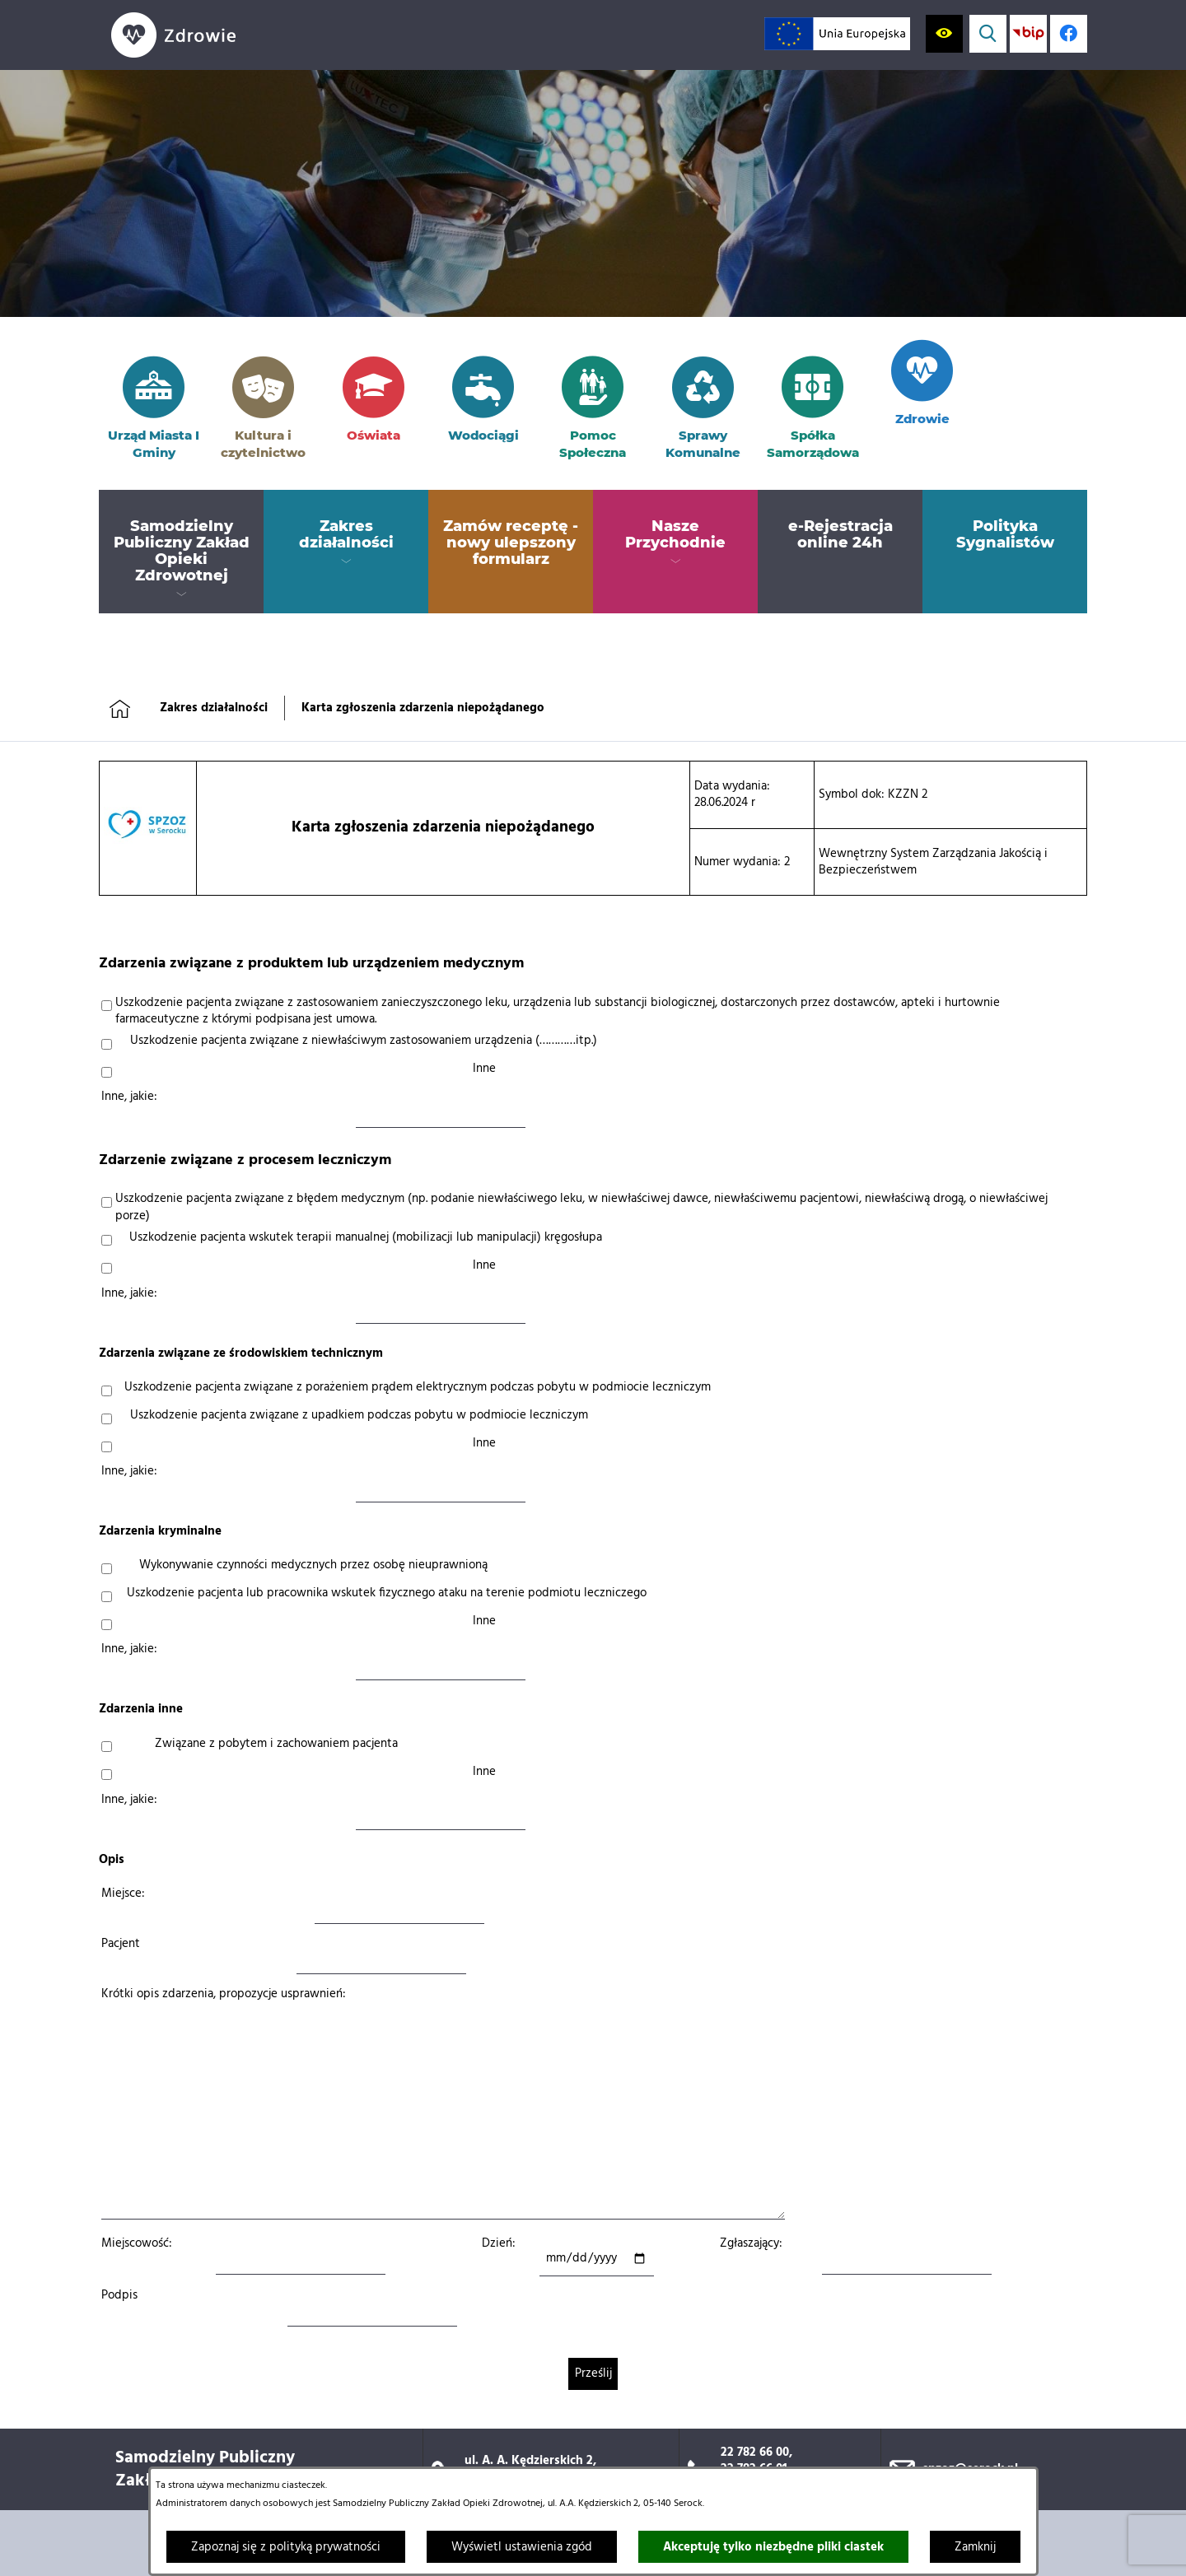  I want to click on Podpis, so click(119, 2295).